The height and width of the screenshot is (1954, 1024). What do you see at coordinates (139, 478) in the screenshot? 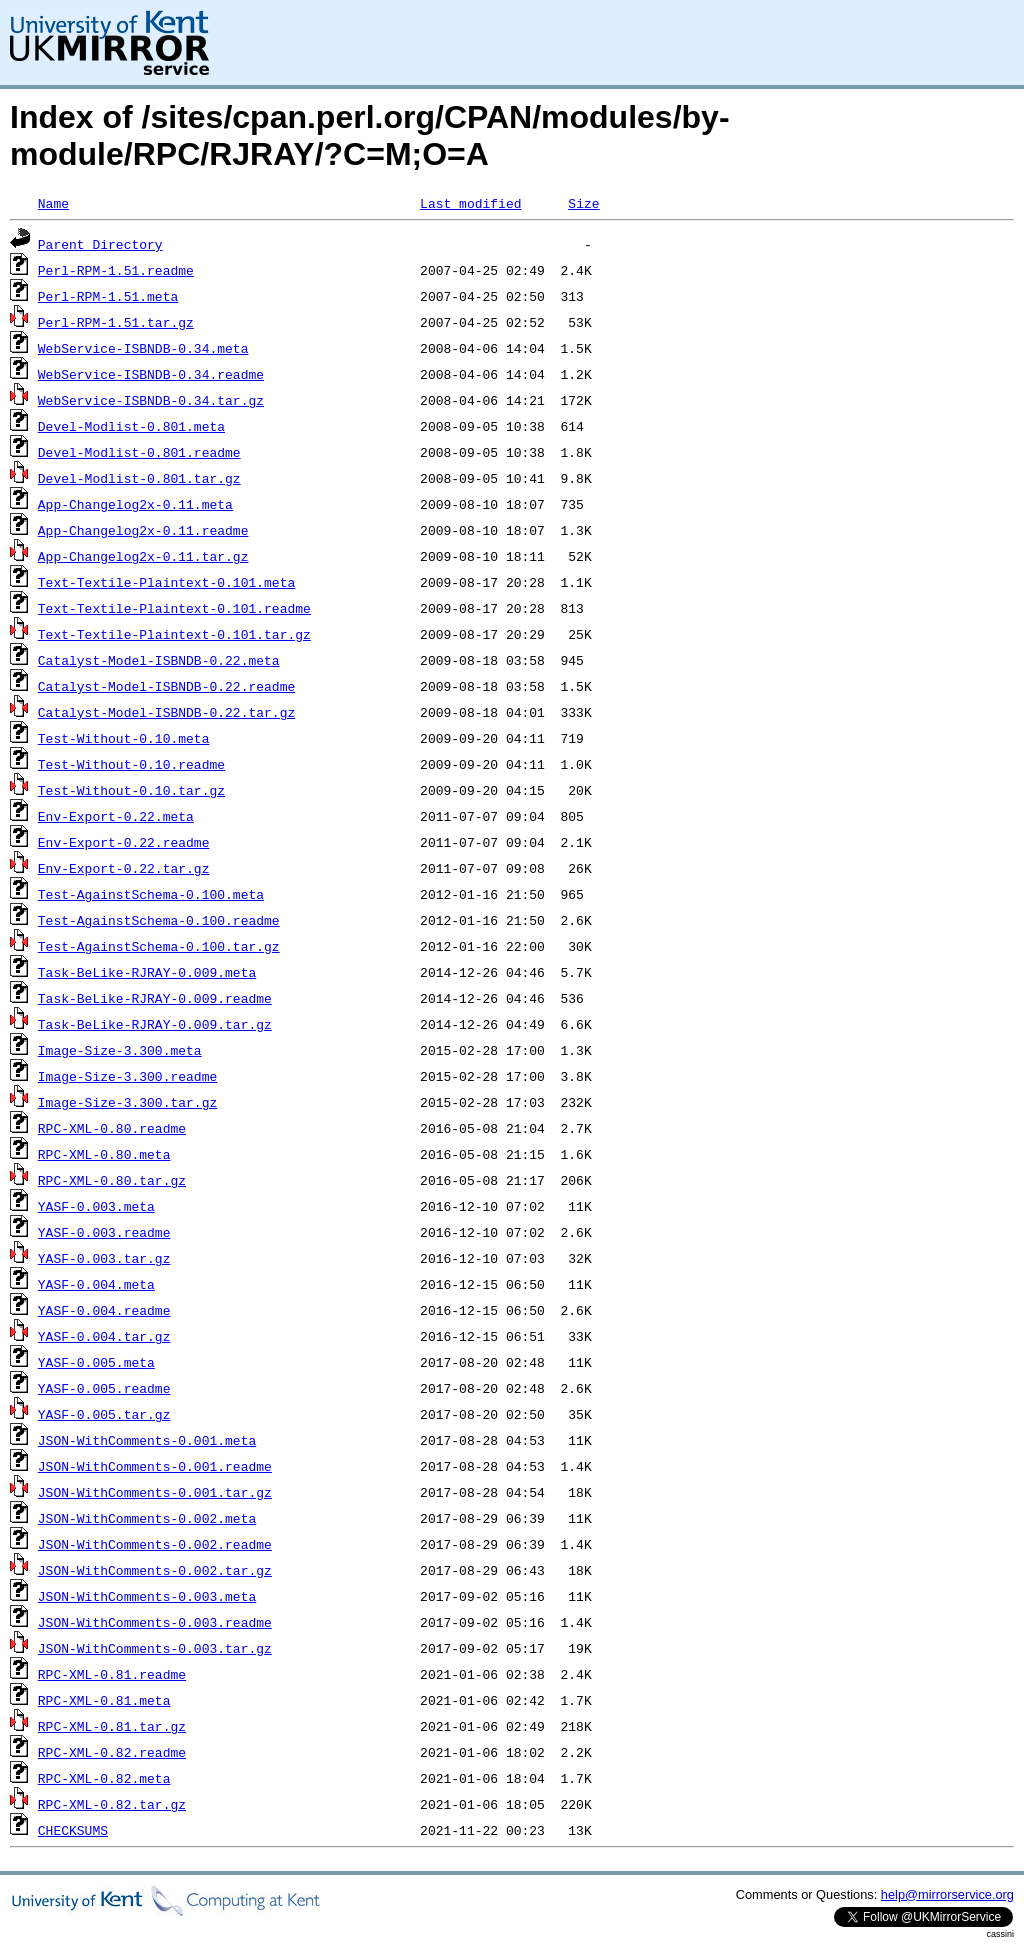
I see `Devel-Modlist-0.801.tar.gz` at bounding box center [139, 478].